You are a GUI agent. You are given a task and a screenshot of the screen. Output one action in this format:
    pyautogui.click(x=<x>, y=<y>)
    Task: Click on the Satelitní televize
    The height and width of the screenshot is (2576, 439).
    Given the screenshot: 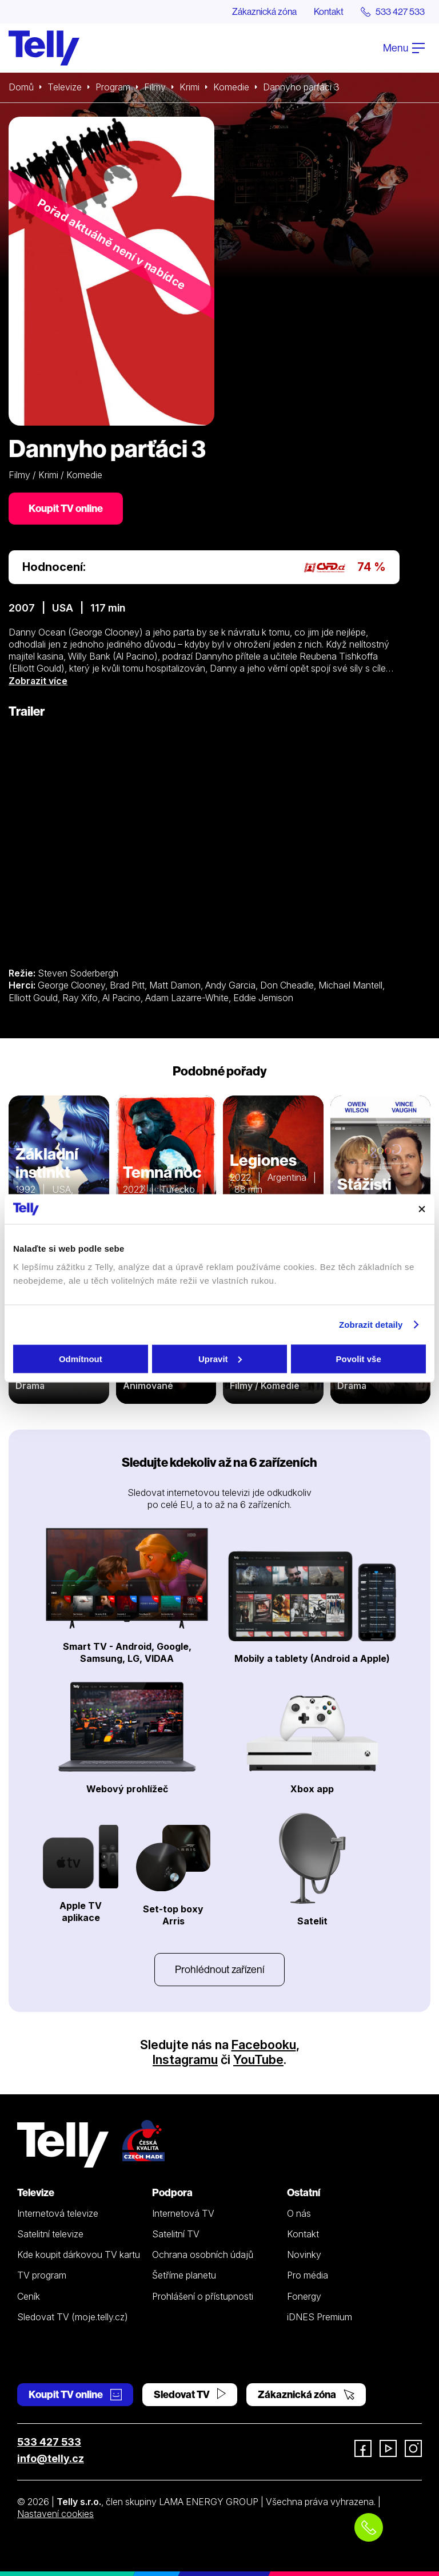 What is the action you would take?
    pyautogui.click(x=50, y=2234)
    